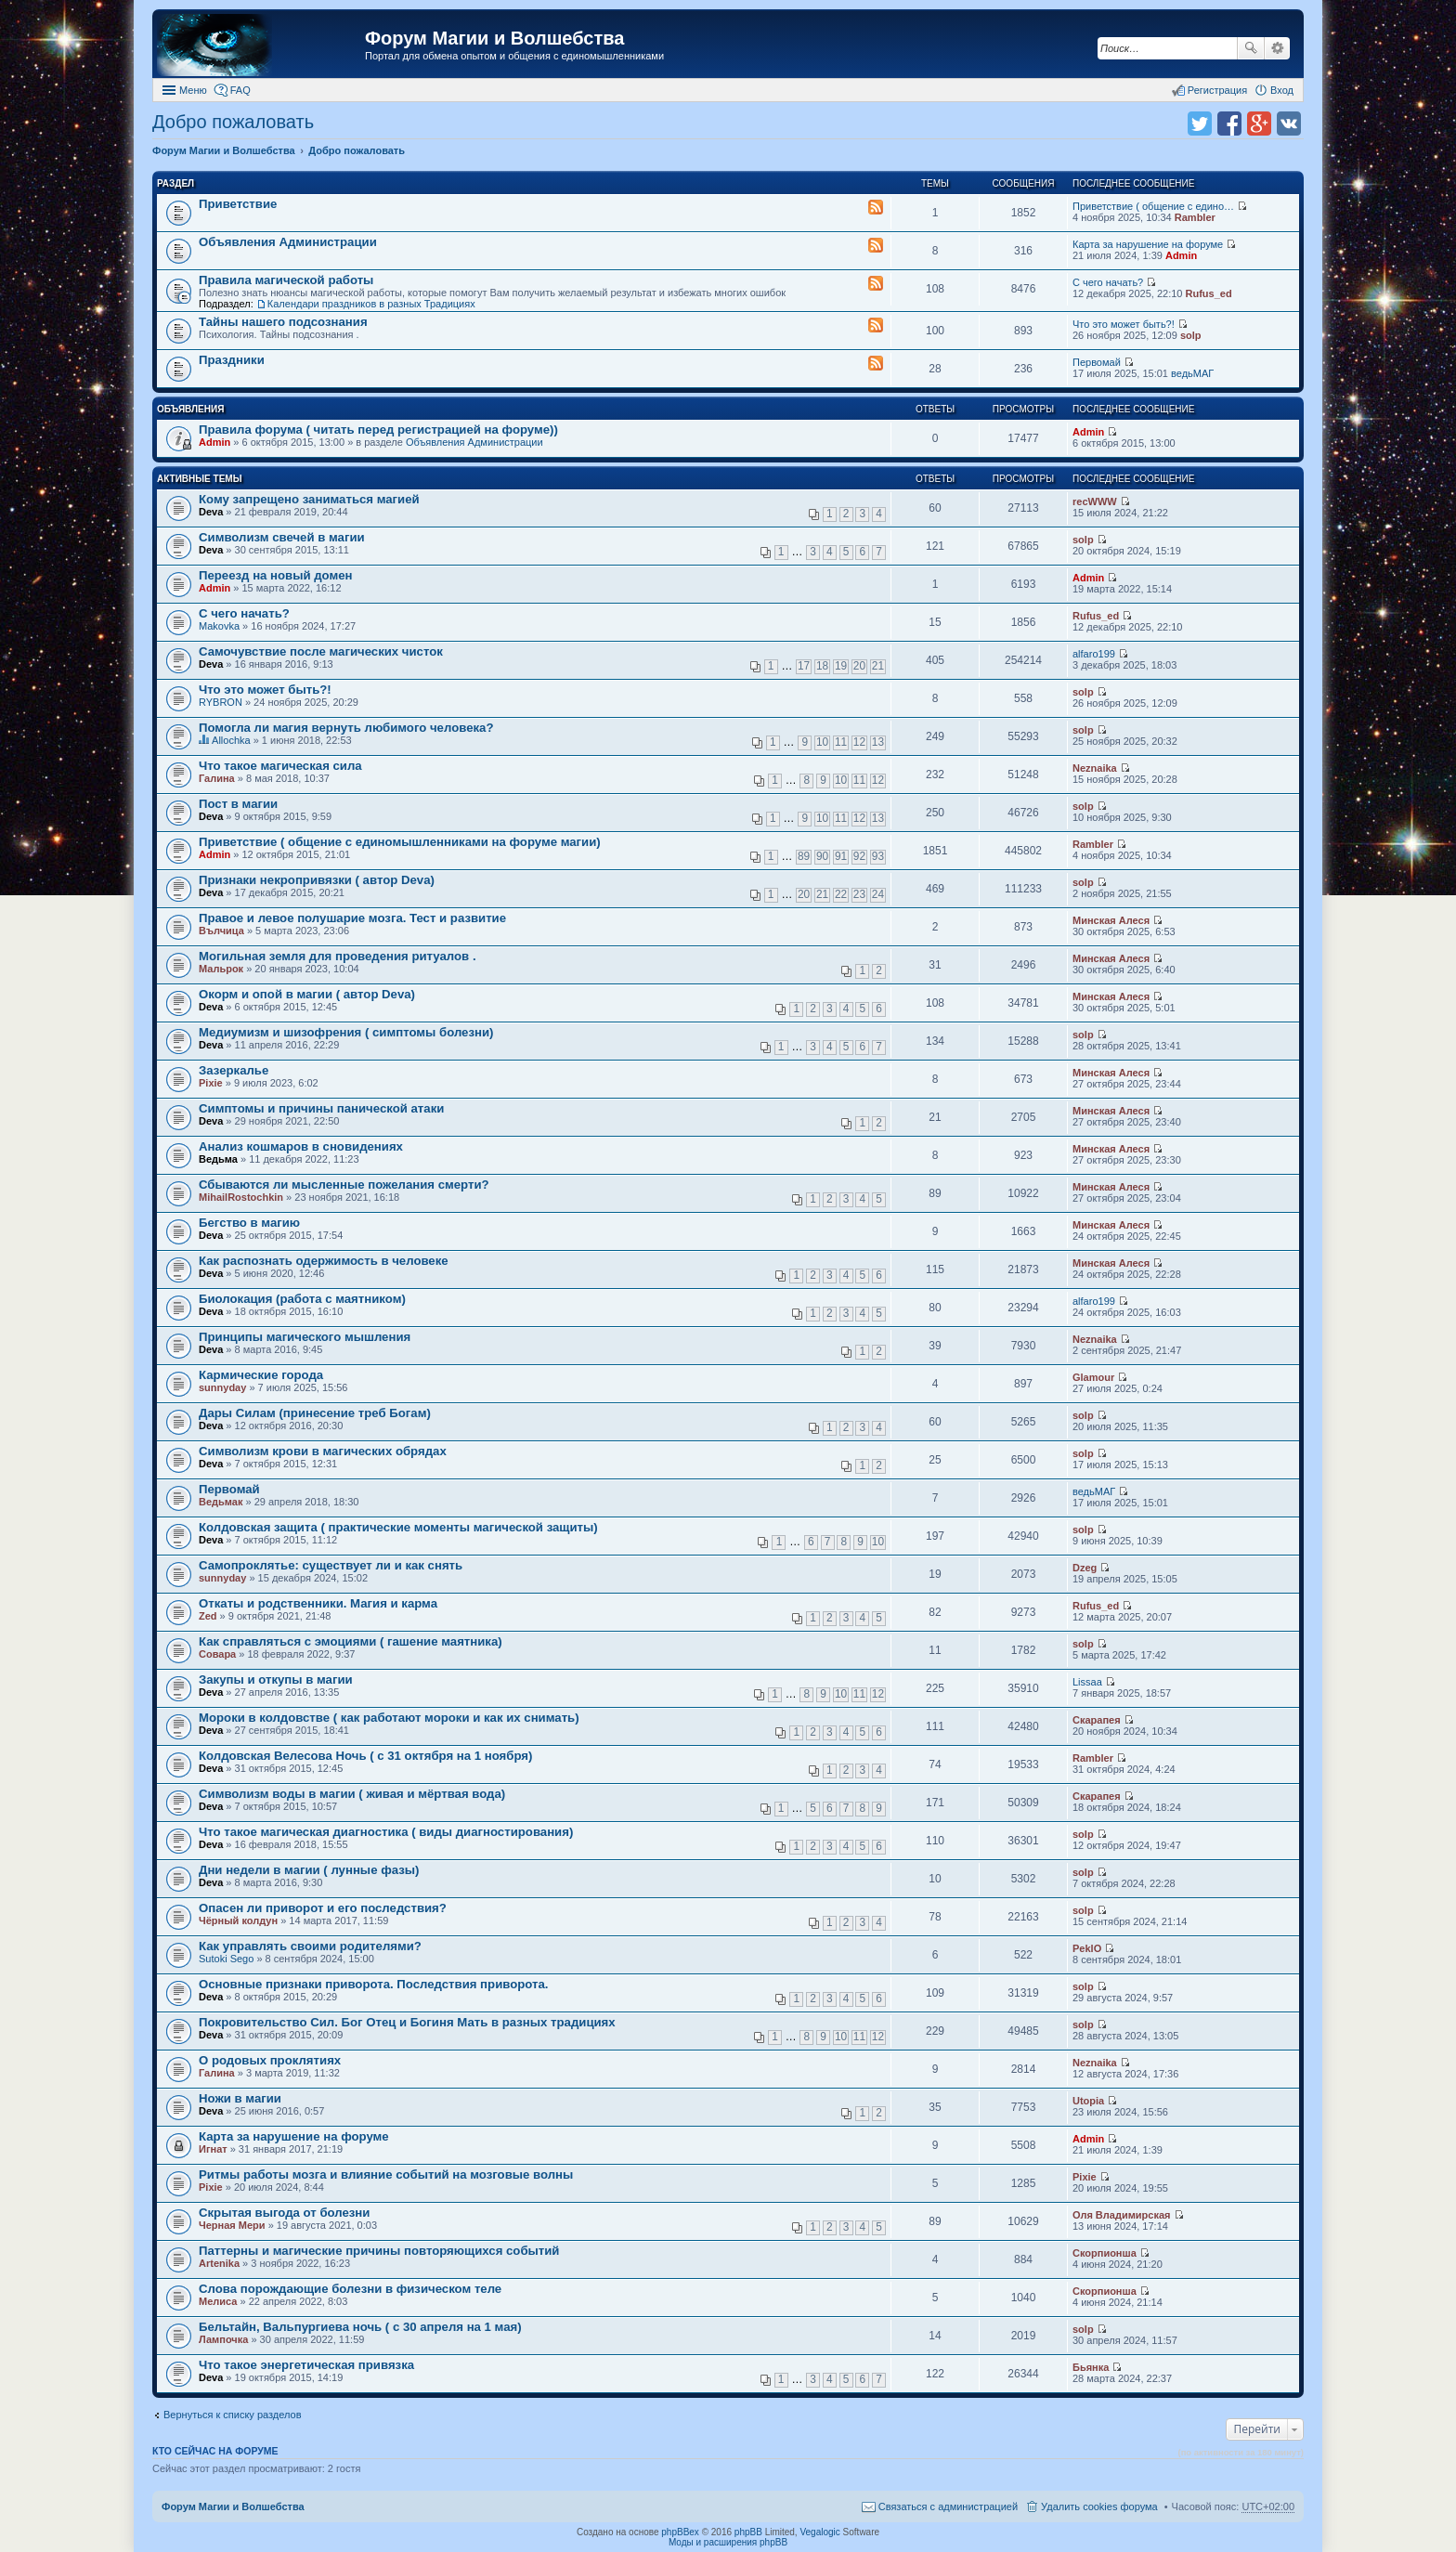 The width and height of the screenshot is (1456, 2552). What do you see at coordinates (1086, 1948) in the screenshot?
I see `PeklO` at bounding box center [1086, 1948].